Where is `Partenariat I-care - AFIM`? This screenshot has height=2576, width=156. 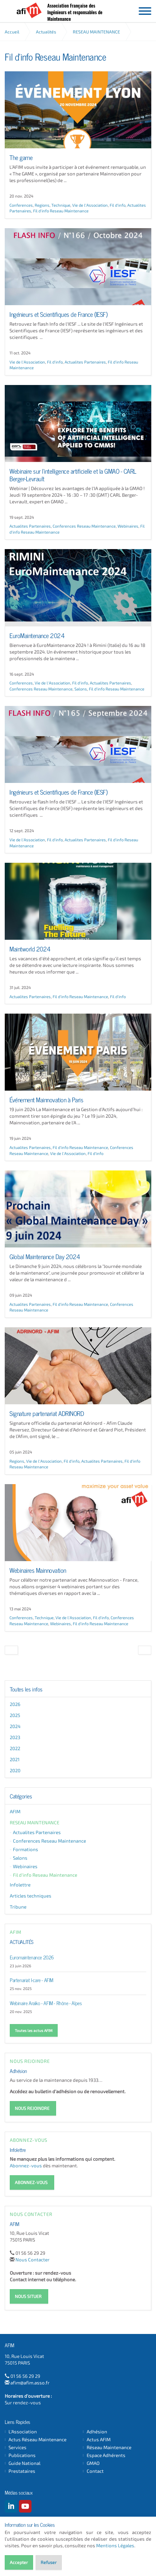 Partenariat I-care - AFIM is located at coordinates (31, 1979).